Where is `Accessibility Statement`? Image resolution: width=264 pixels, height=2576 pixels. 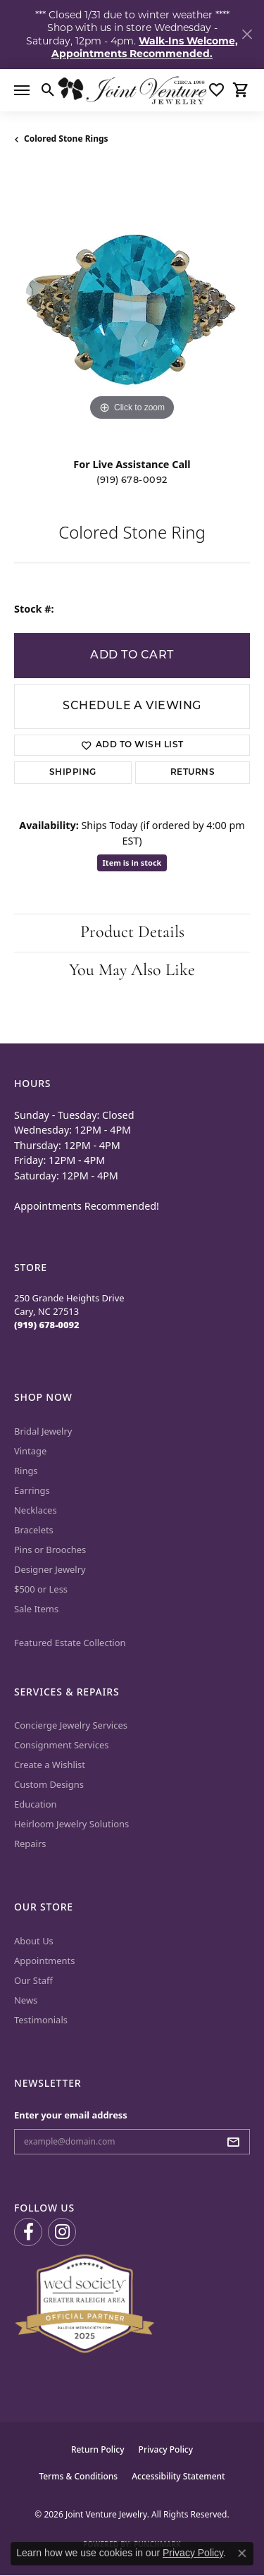
Accessibility Statement is located at coordinates (178, 2476).